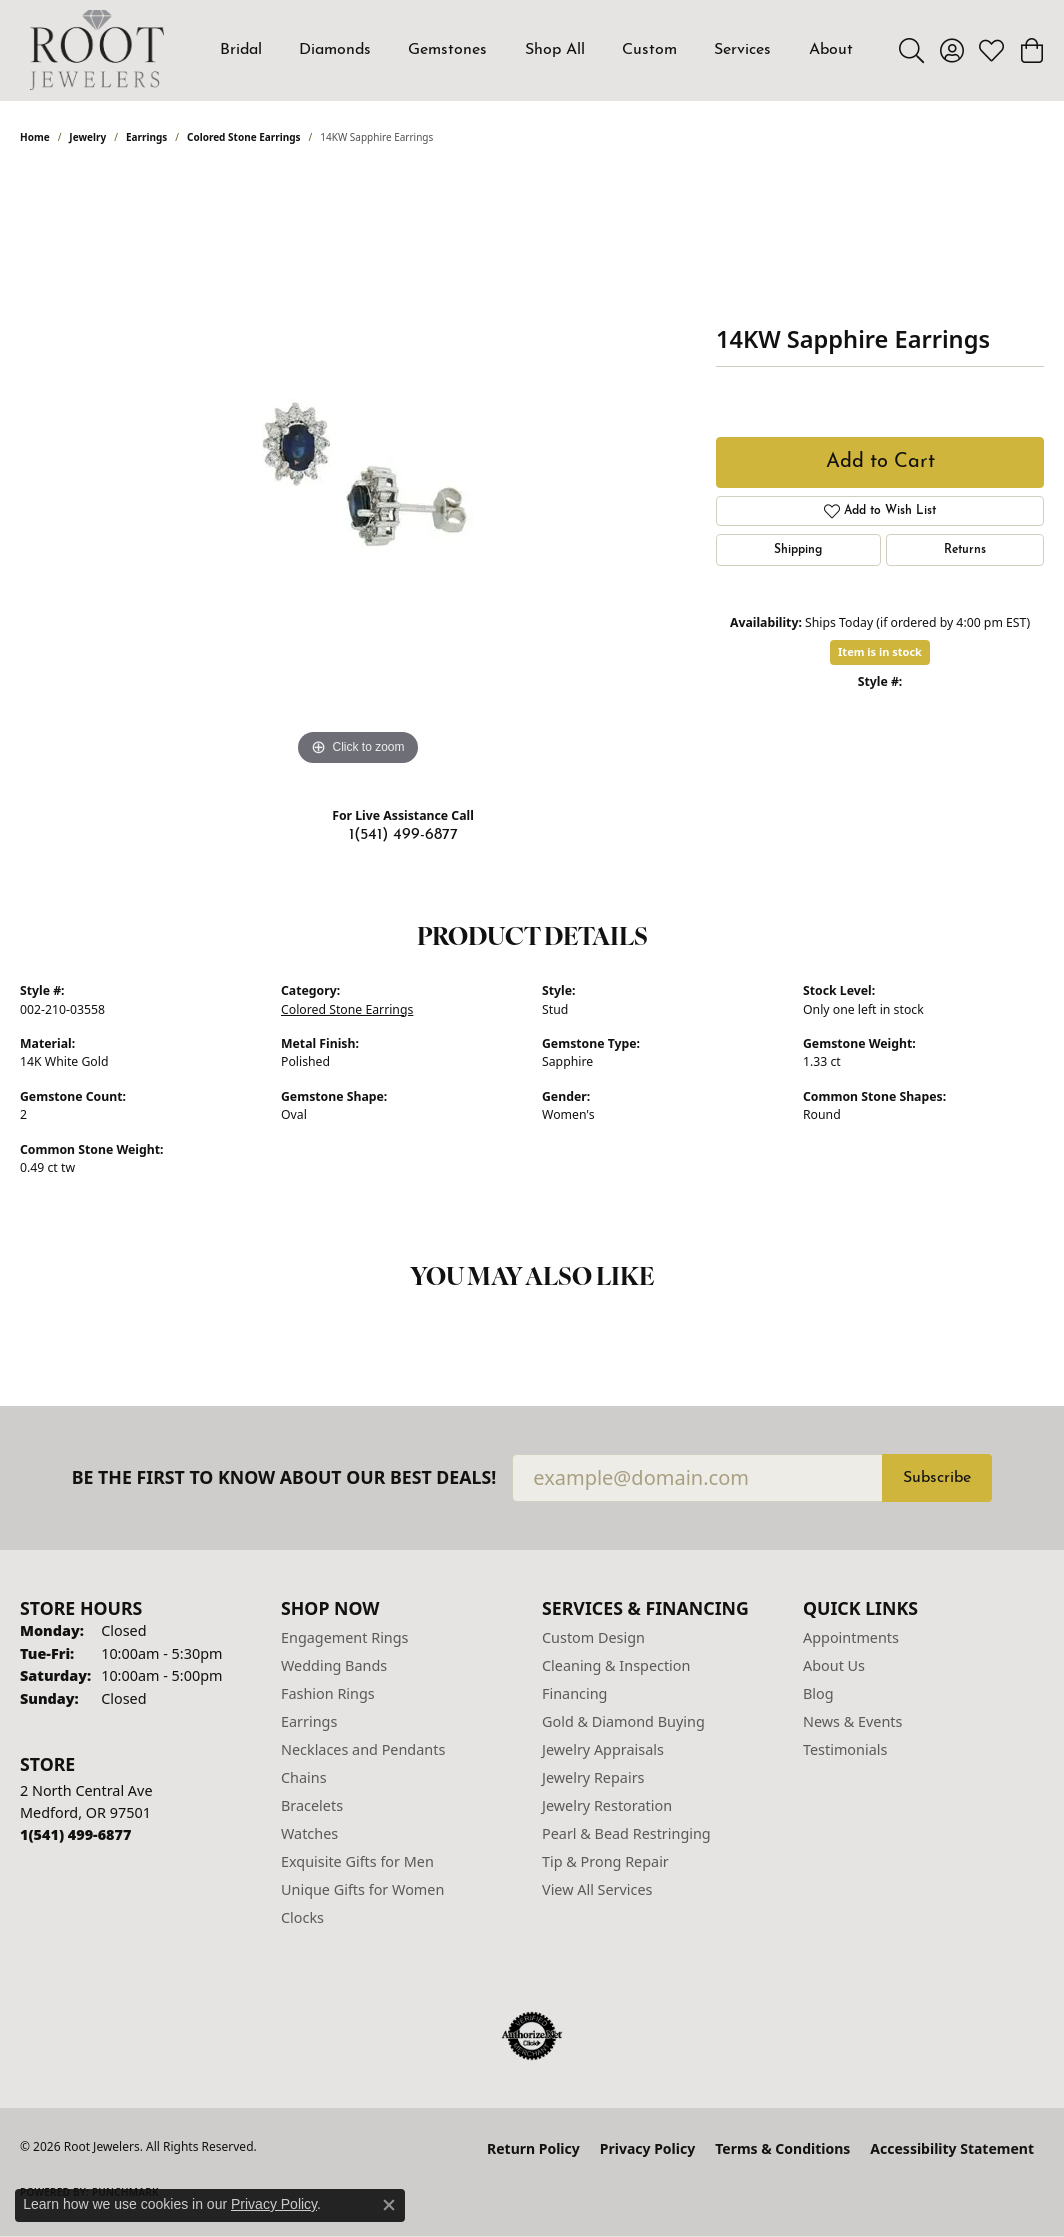 The width and height of the screenshot is (1064, 2237). I want to click on Jewelry Restoration, so click(607, 1805).